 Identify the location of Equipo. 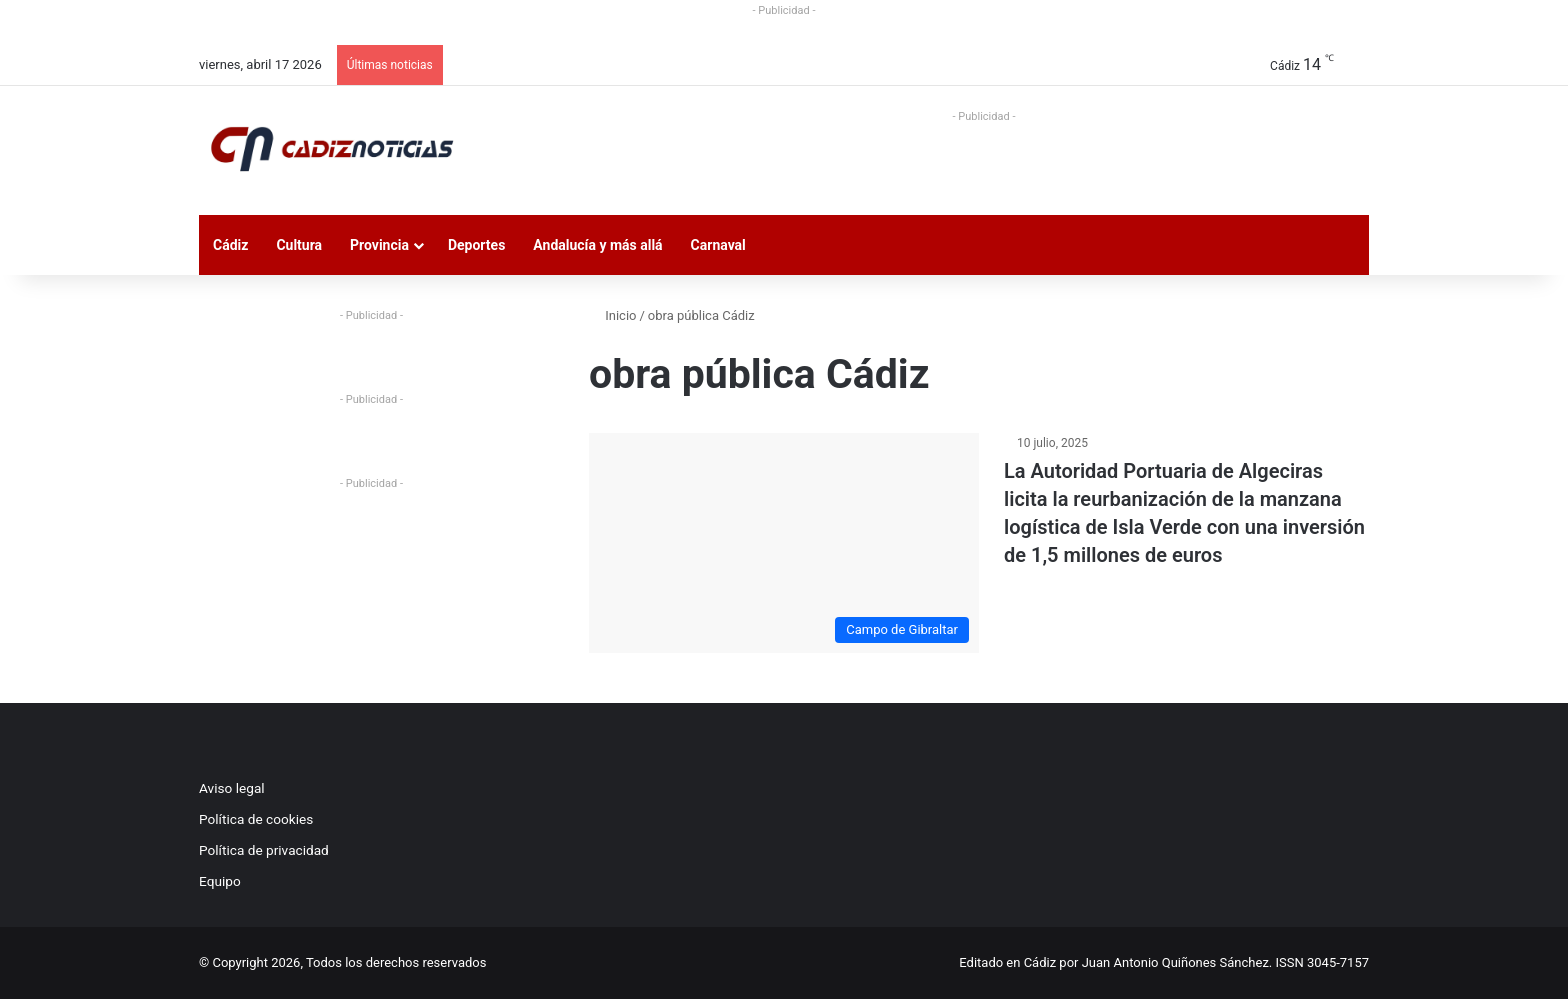
(220, 881).